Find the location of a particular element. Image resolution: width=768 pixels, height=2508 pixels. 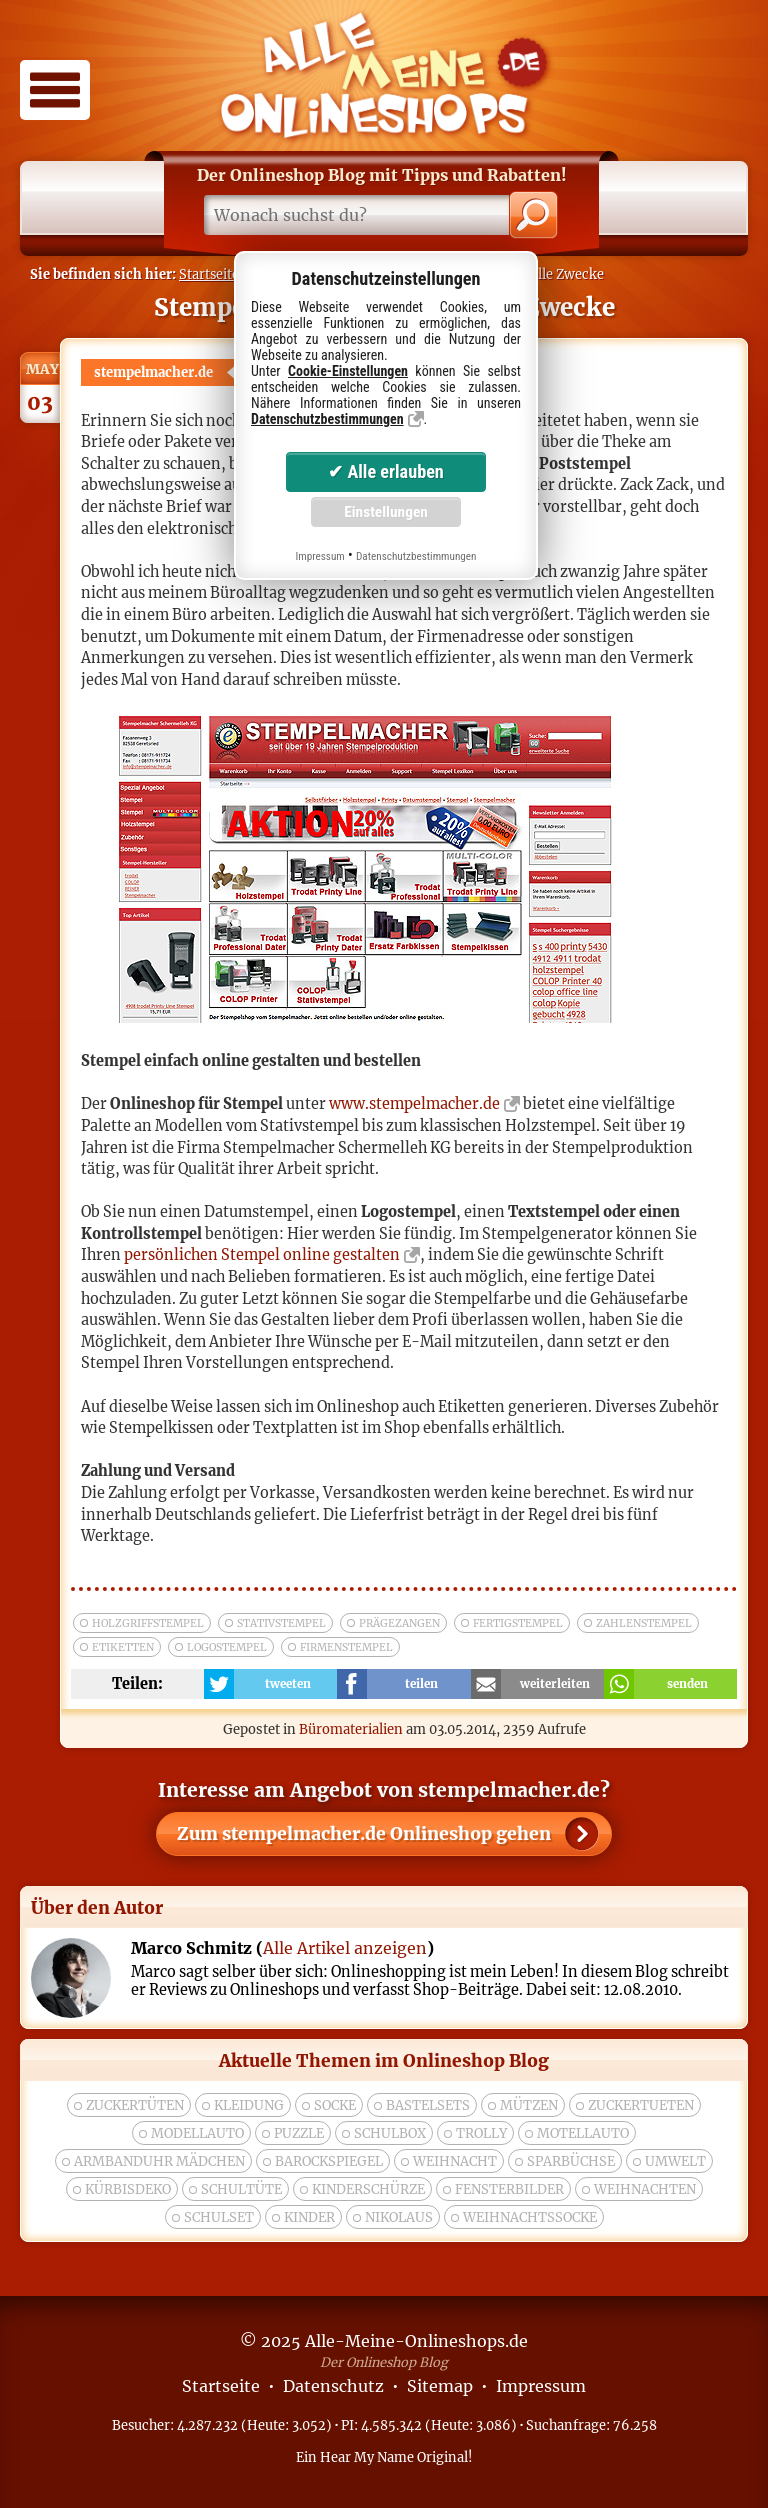

logostempel is located at coordinates (227, 1647).